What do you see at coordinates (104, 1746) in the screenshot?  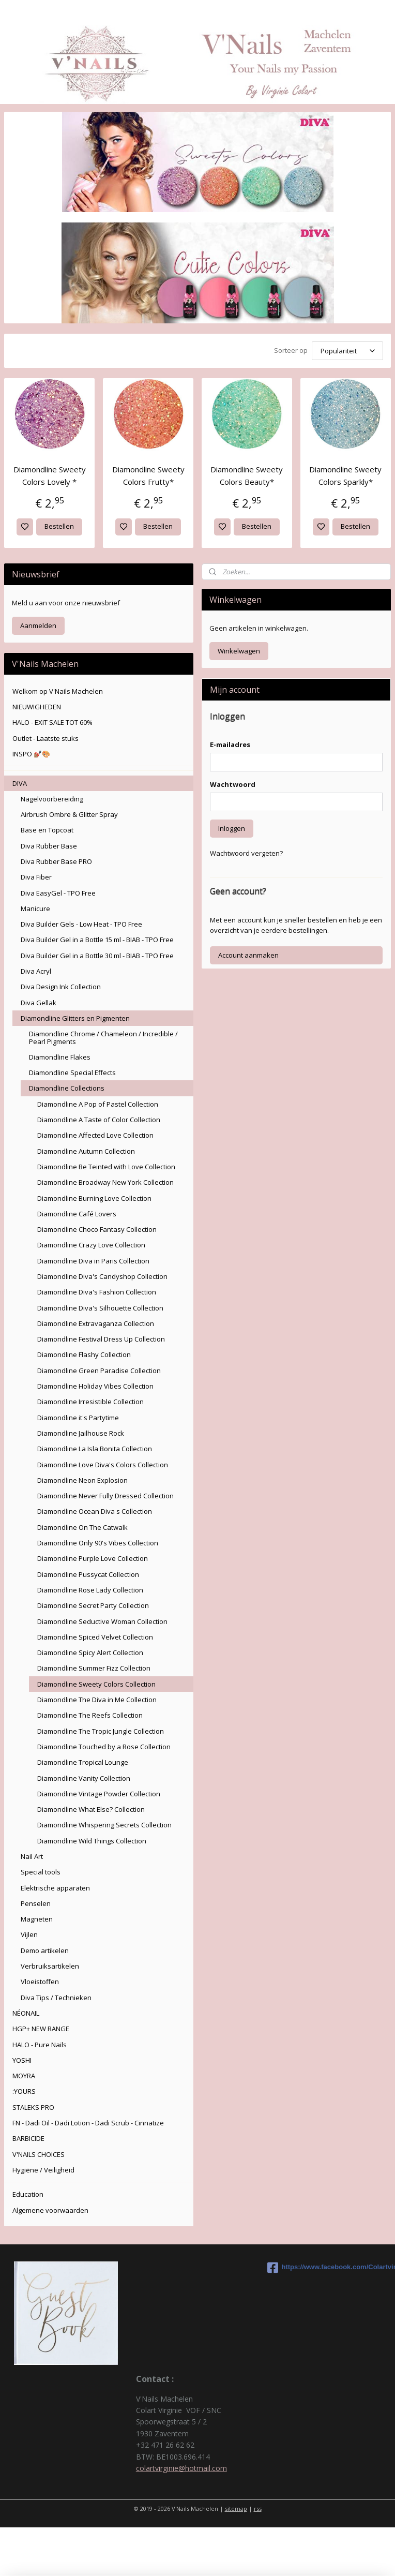 I see `Diamondline Touched by a Rose Collection` at bounding box center [104, 1746].